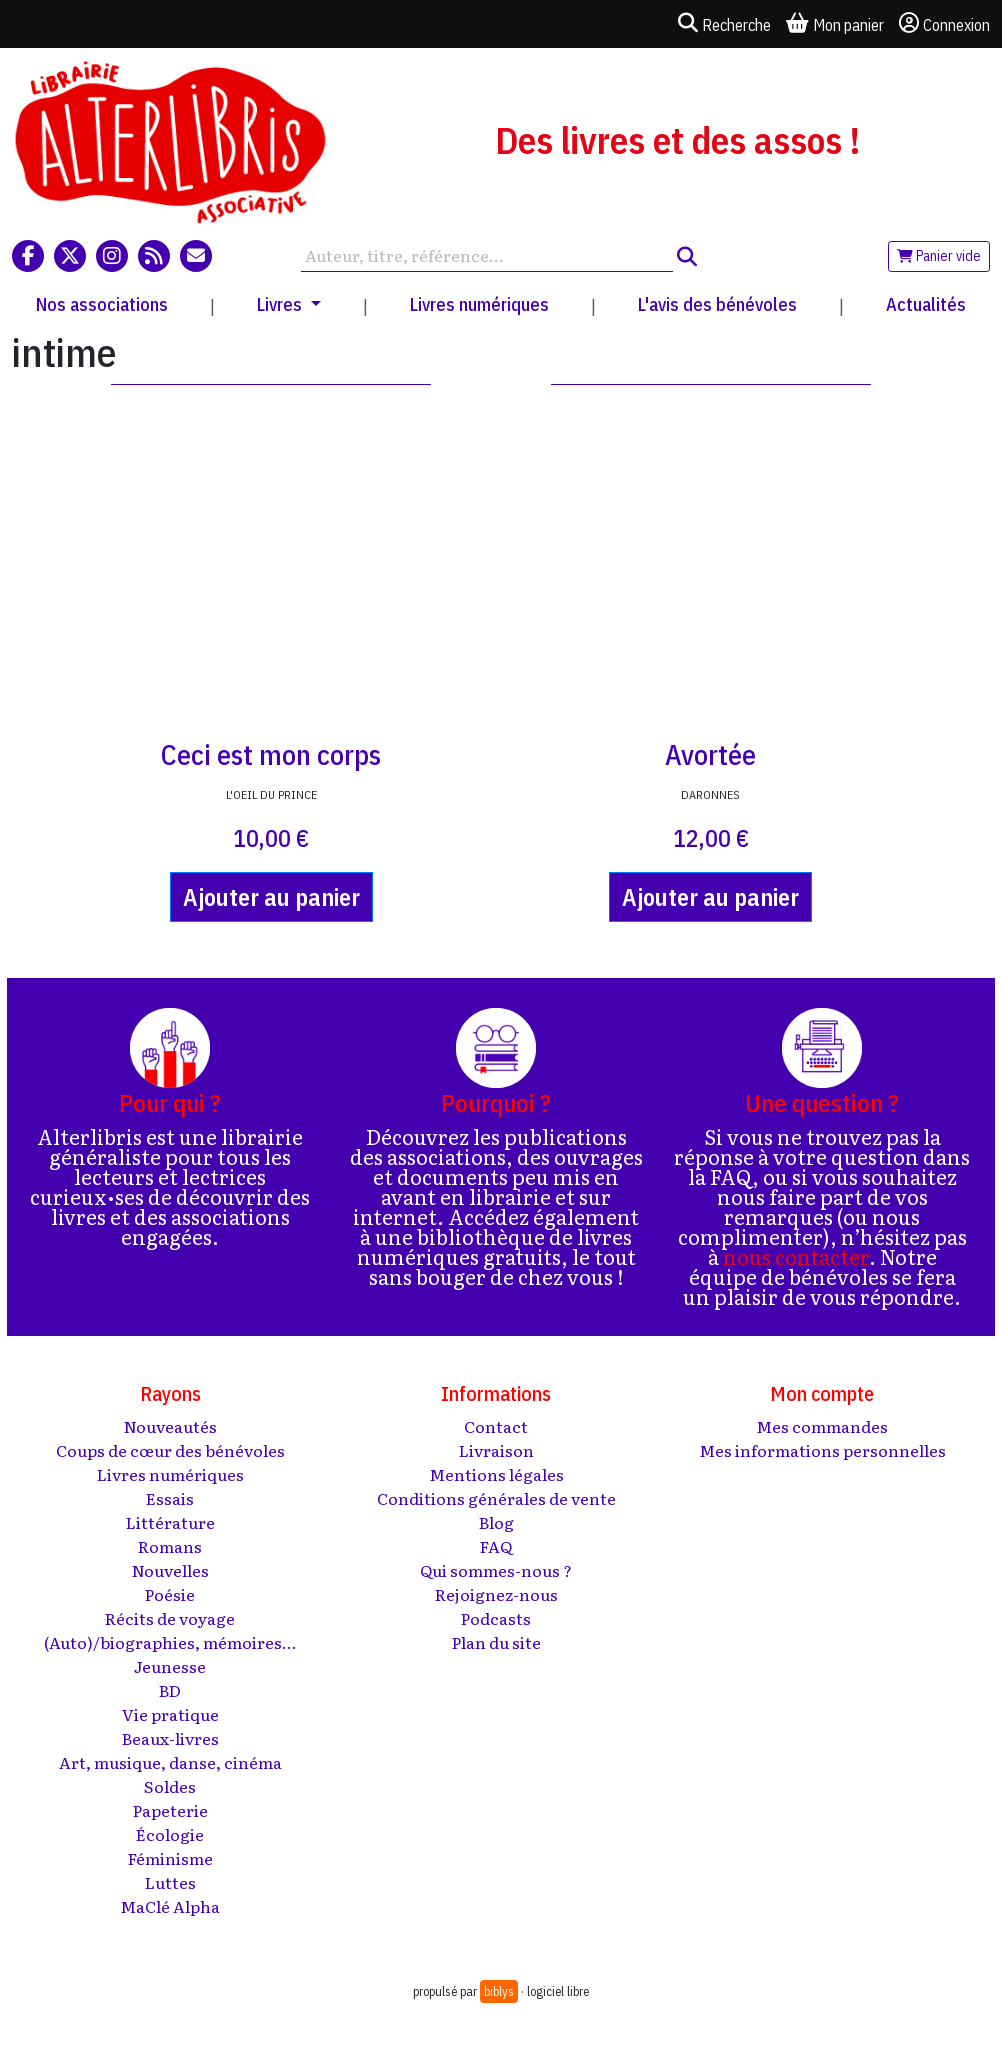  I want to click on Mes commandes, so click(822, 1426).